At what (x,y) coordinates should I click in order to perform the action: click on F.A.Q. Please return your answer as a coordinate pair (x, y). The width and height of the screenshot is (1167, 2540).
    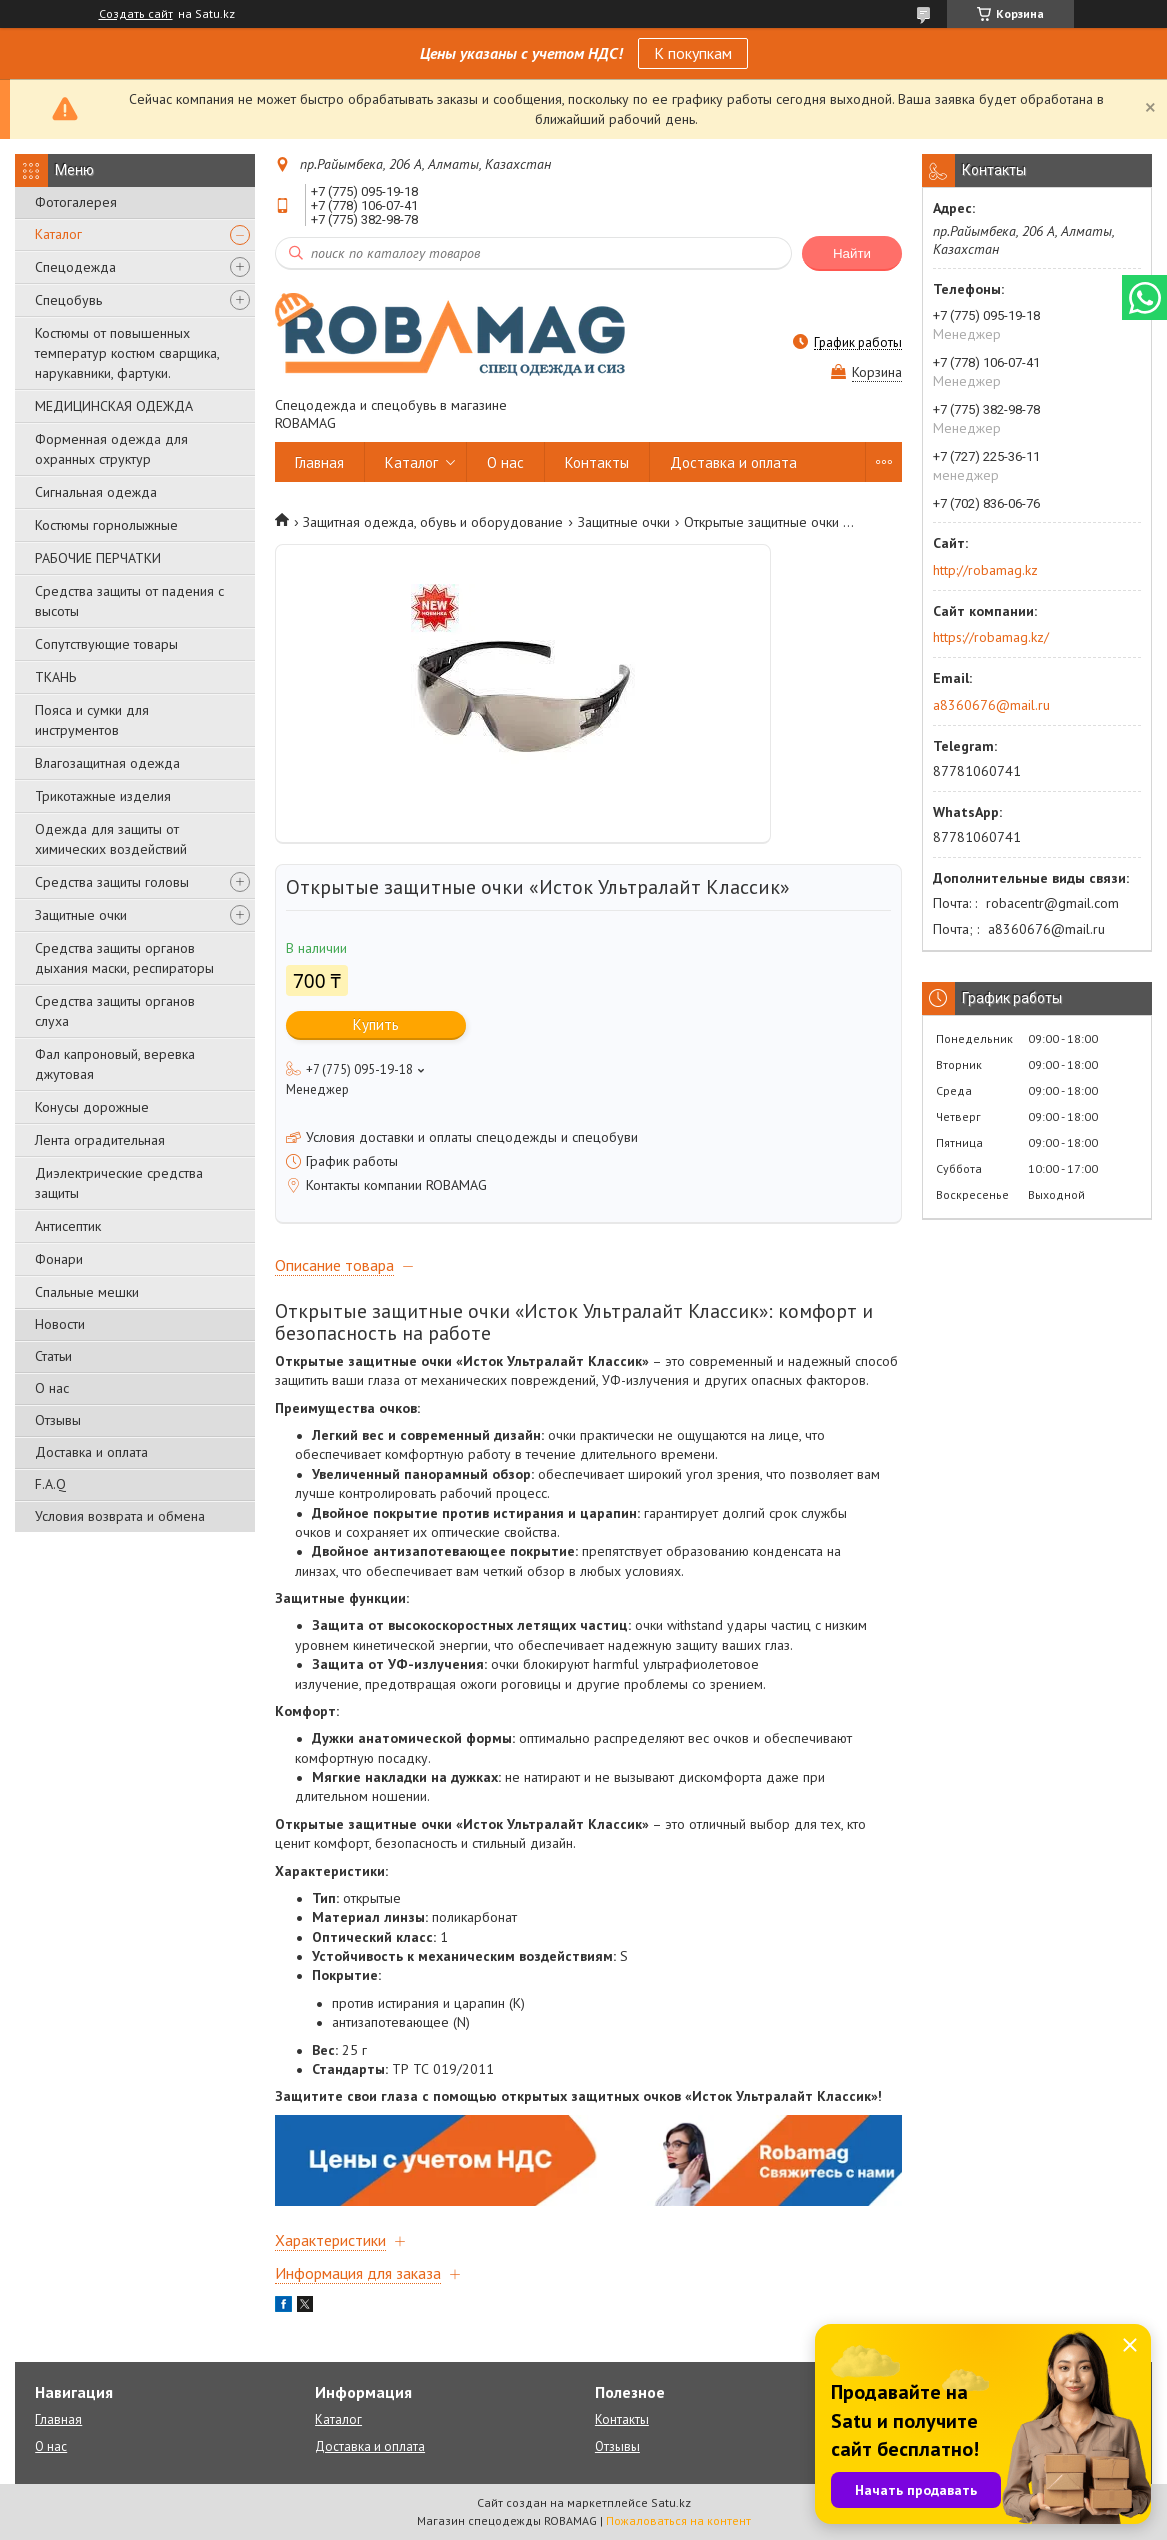
    Looking at the image, I should click on (50, 1484).